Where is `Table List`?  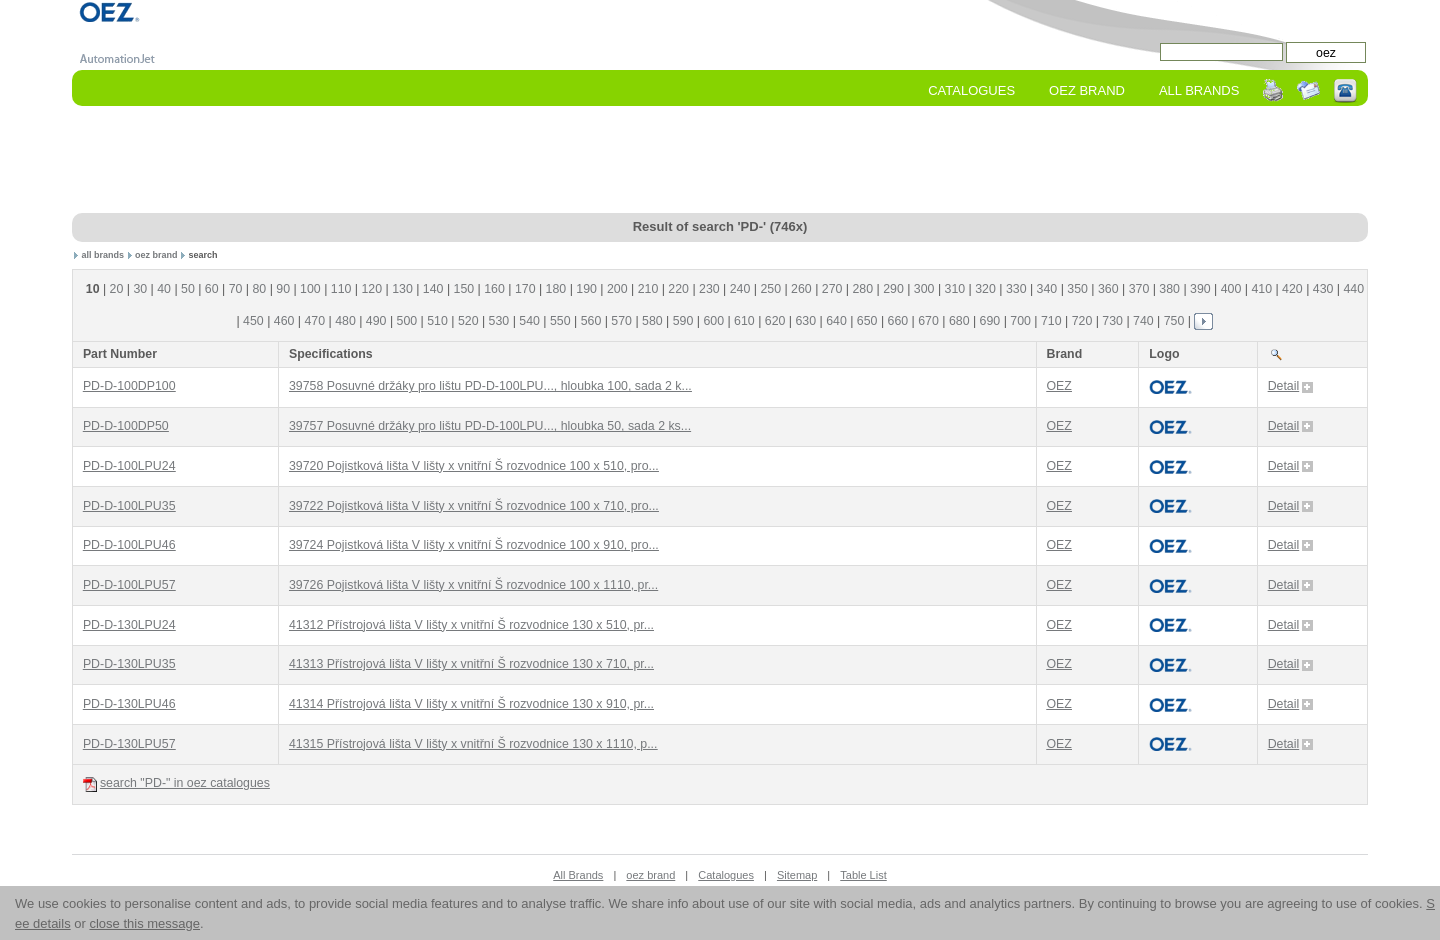 Table List is located at coordinates (863, 875).